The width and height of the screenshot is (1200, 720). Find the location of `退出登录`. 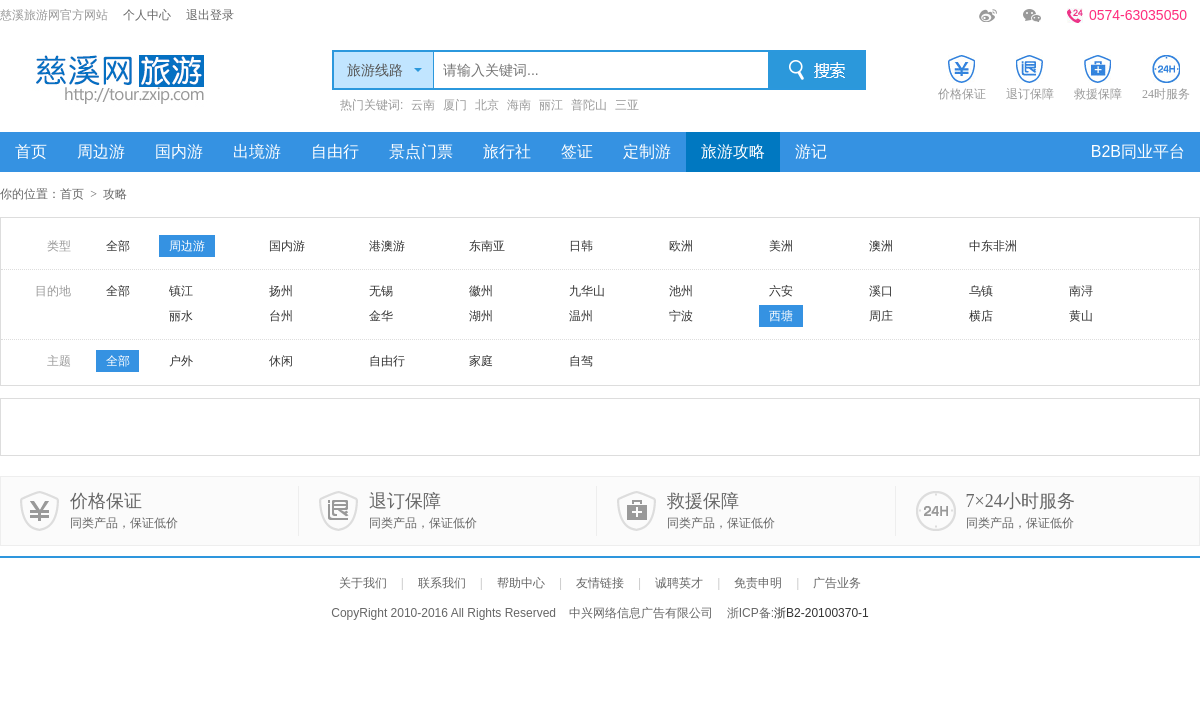

退出登录 is located at coordinates (210, 15).